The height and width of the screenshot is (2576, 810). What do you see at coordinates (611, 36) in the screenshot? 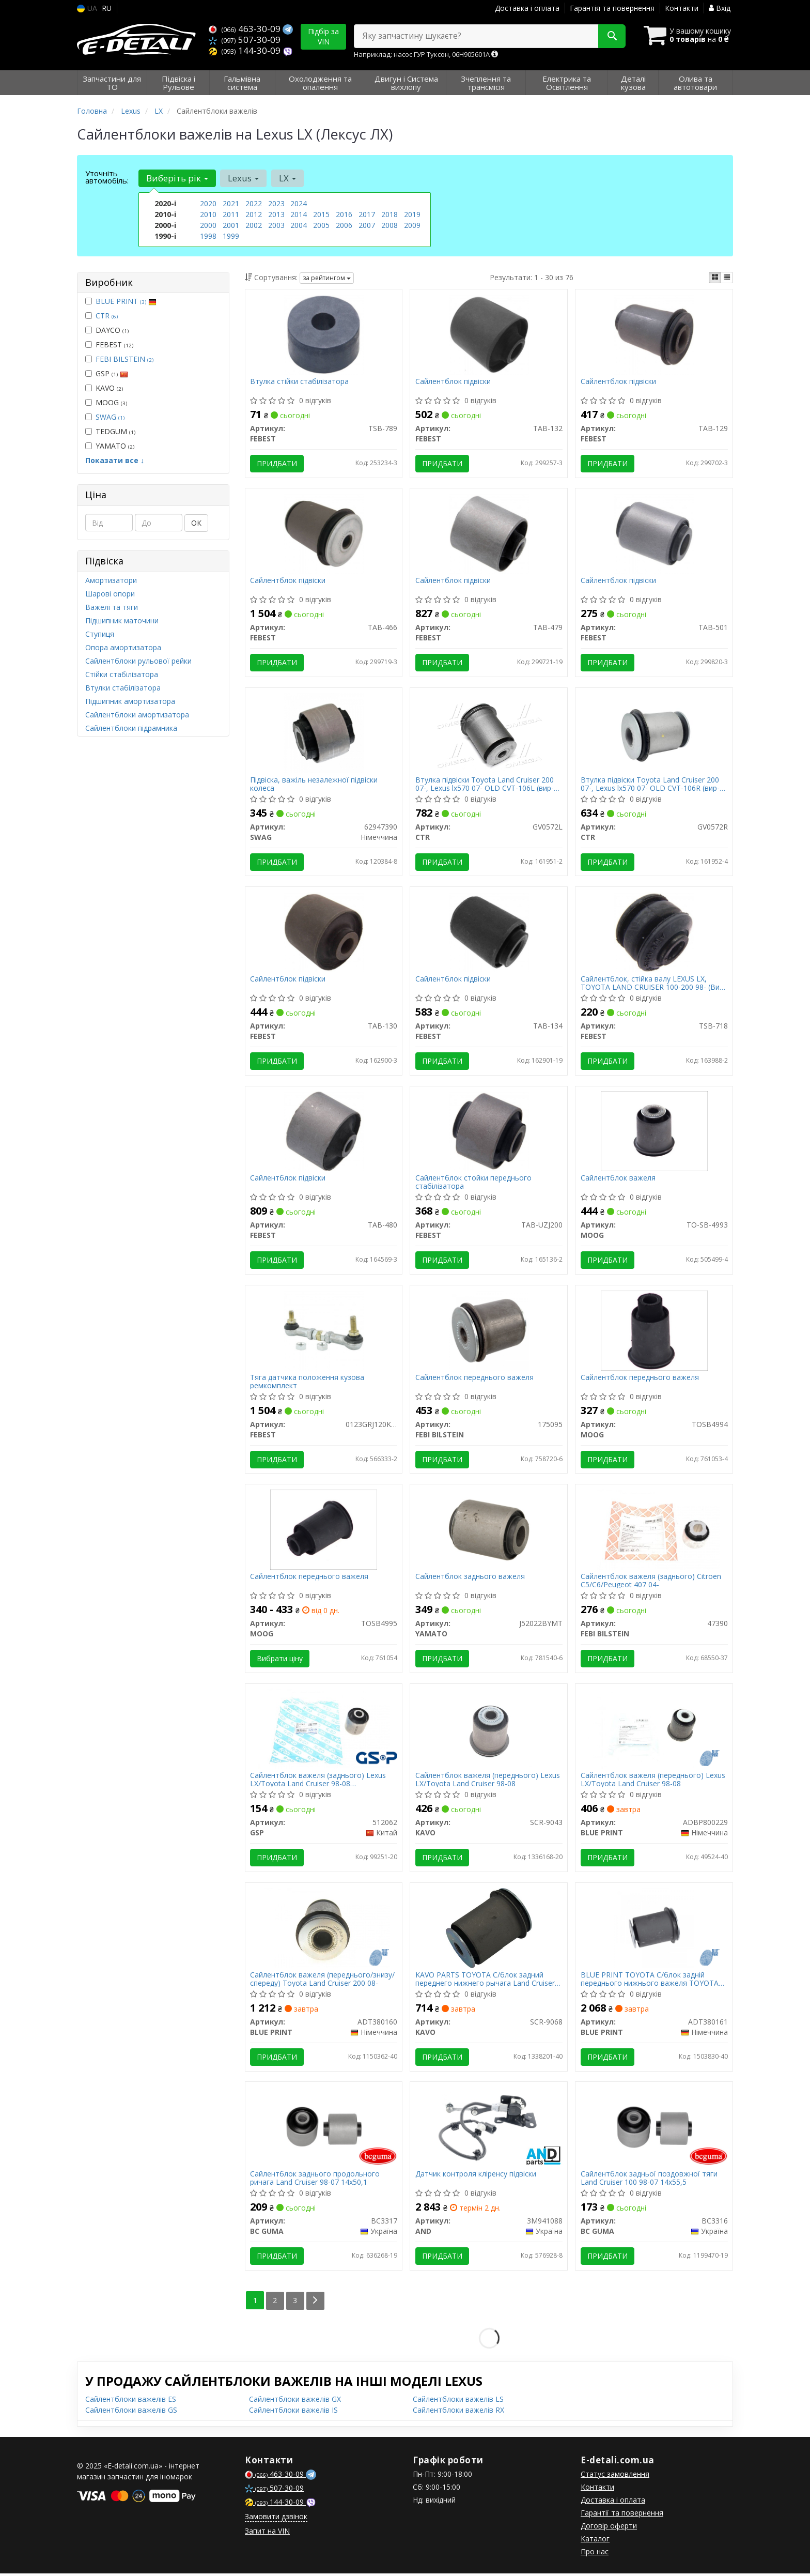
I see `[Search]` at bounding box center [611, 36].